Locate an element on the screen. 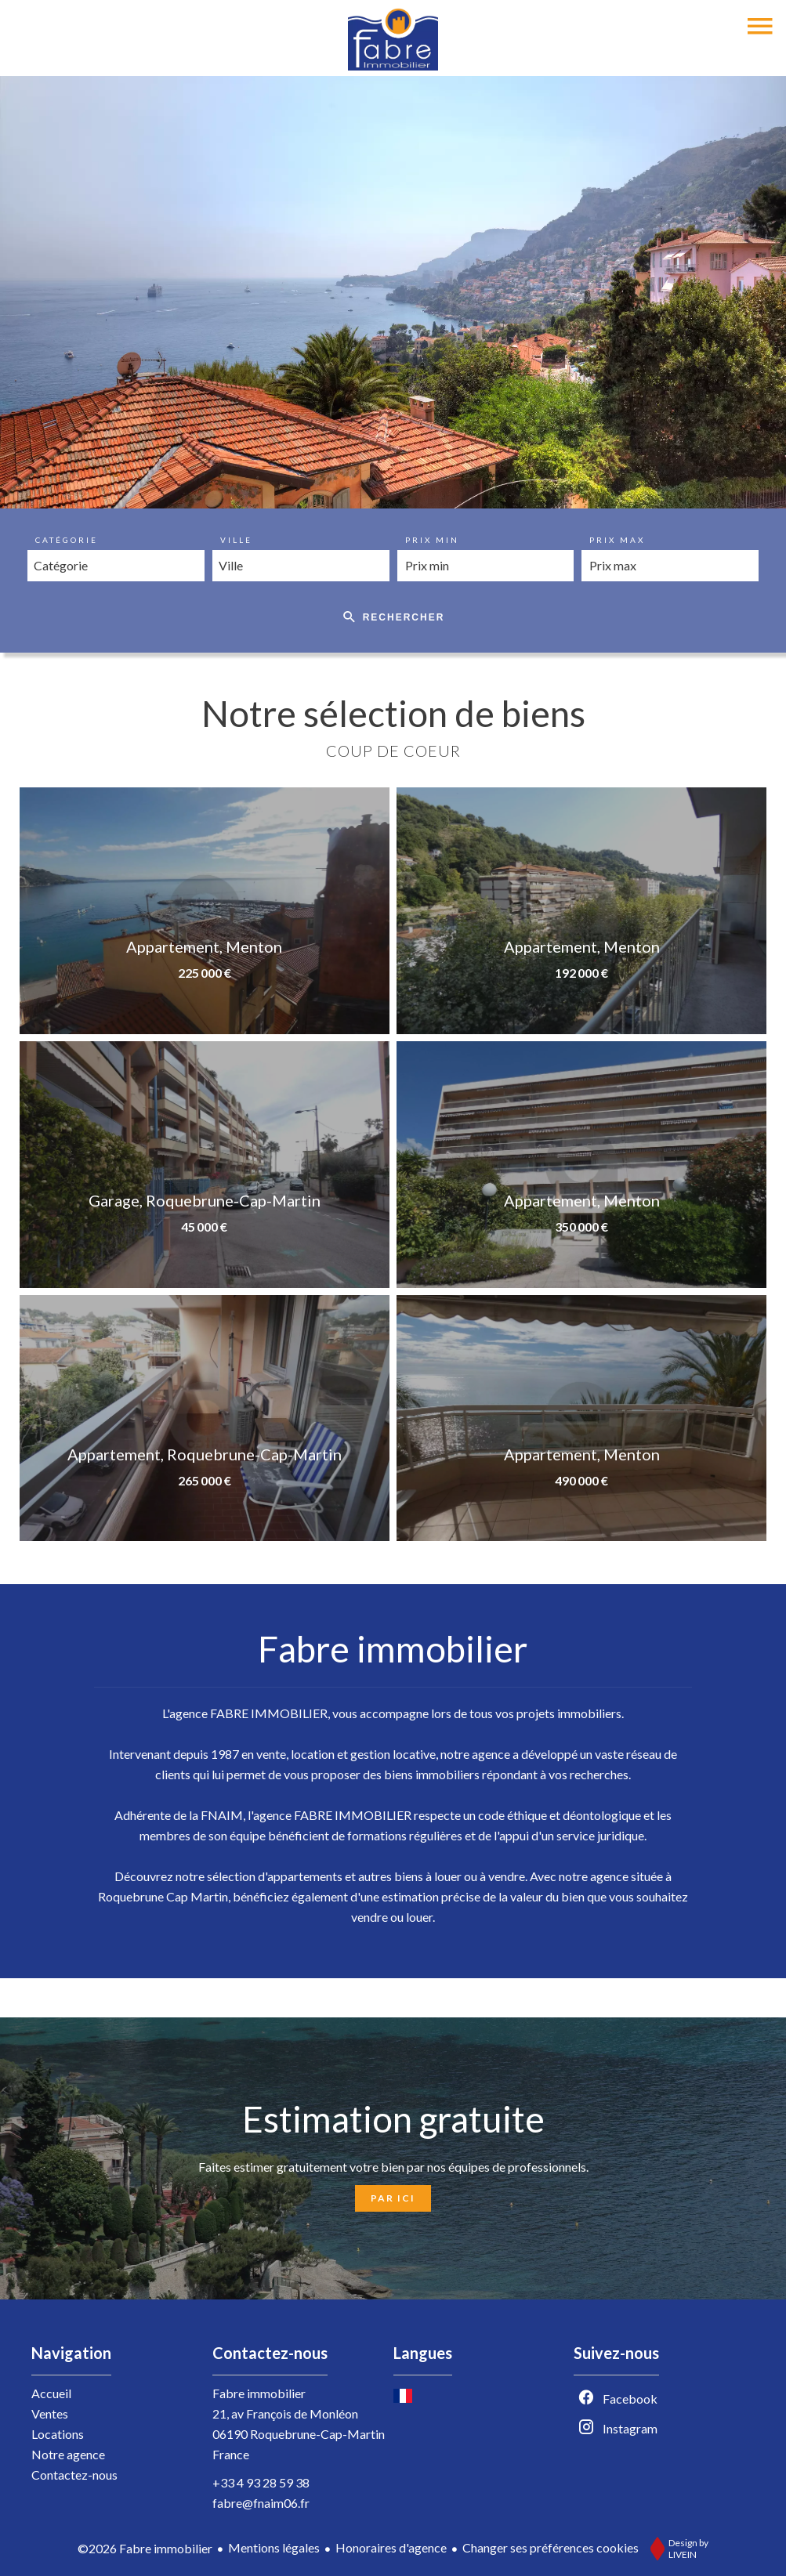 The image size is (786, 2576). Par ici is located at coordinates (393, 2198).